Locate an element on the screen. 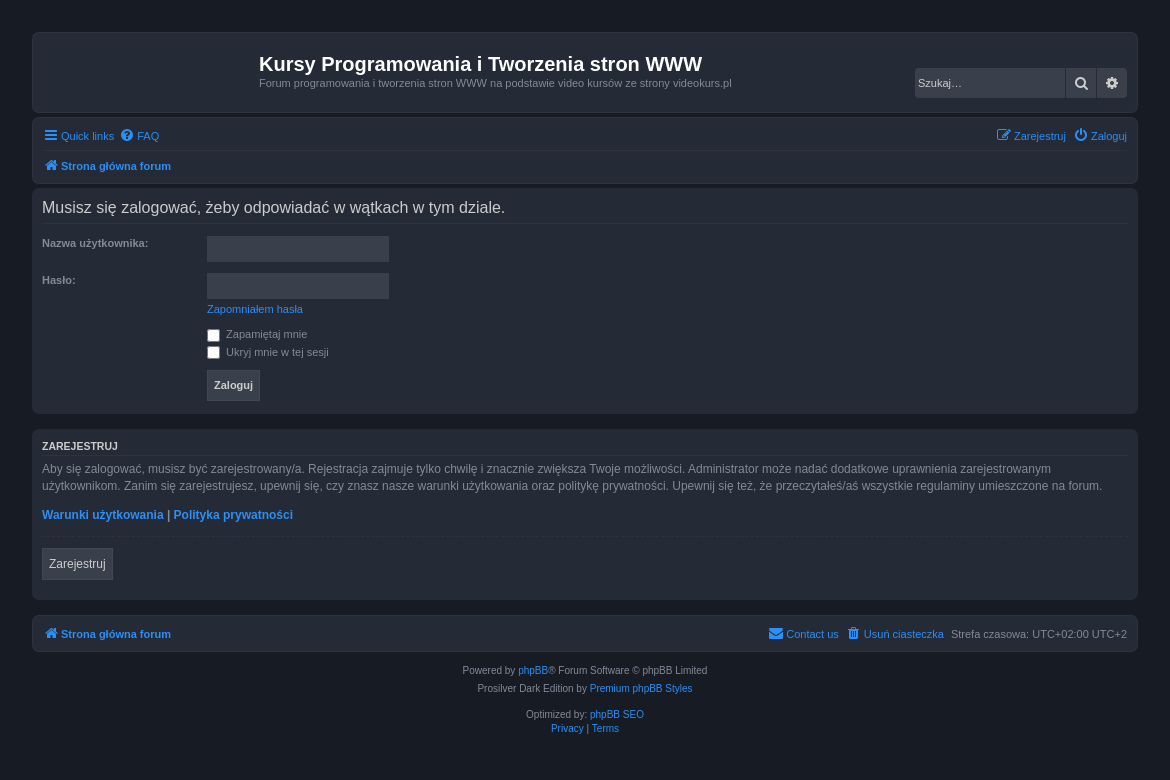 This screenshot has height=780, width=1170. Polityka prywatności is located at coordinates (233, 515).